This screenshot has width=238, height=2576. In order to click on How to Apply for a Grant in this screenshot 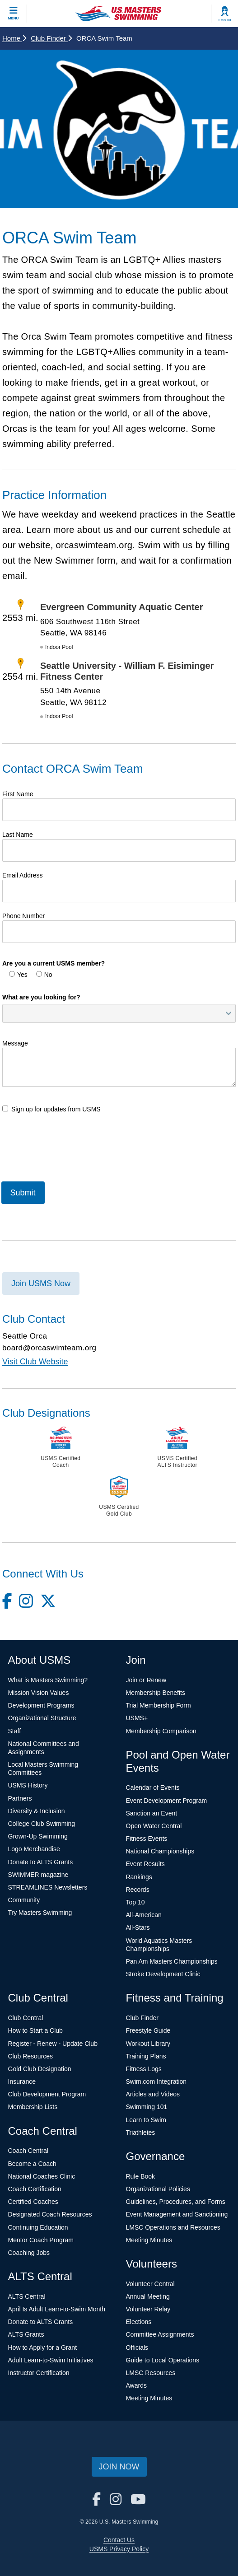, I will do `click(42, 2347)`.